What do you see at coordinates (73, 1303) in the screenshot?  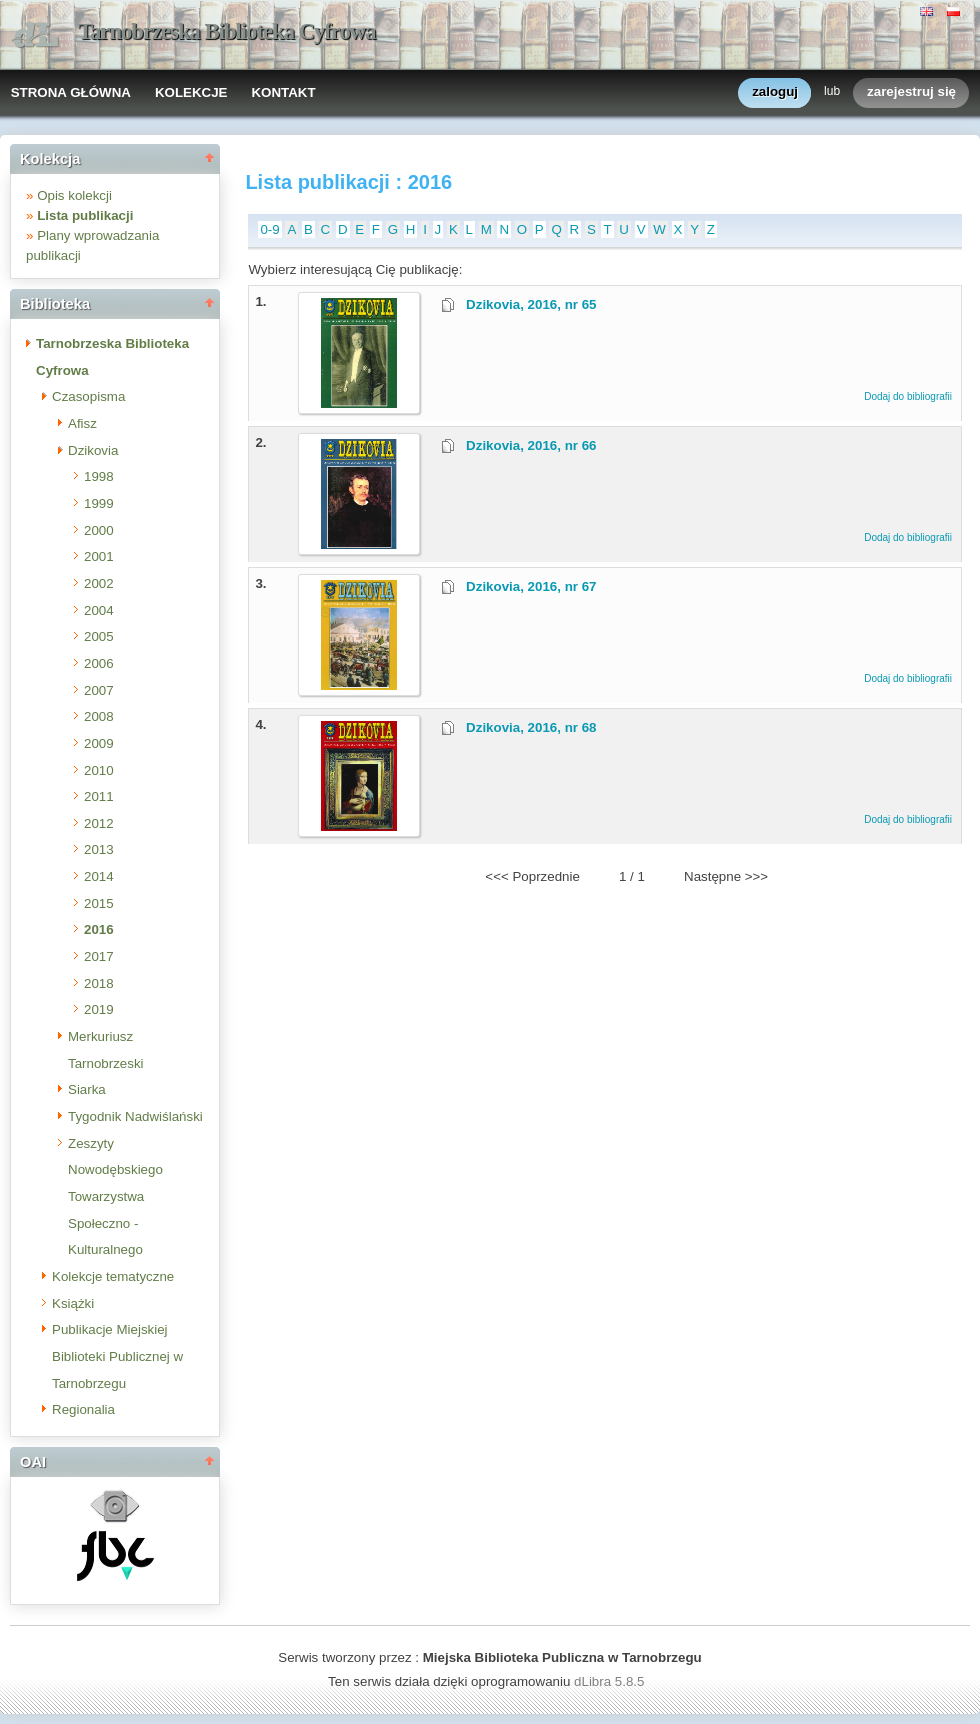 I see `Książki` at bounding box center [73, 1303].